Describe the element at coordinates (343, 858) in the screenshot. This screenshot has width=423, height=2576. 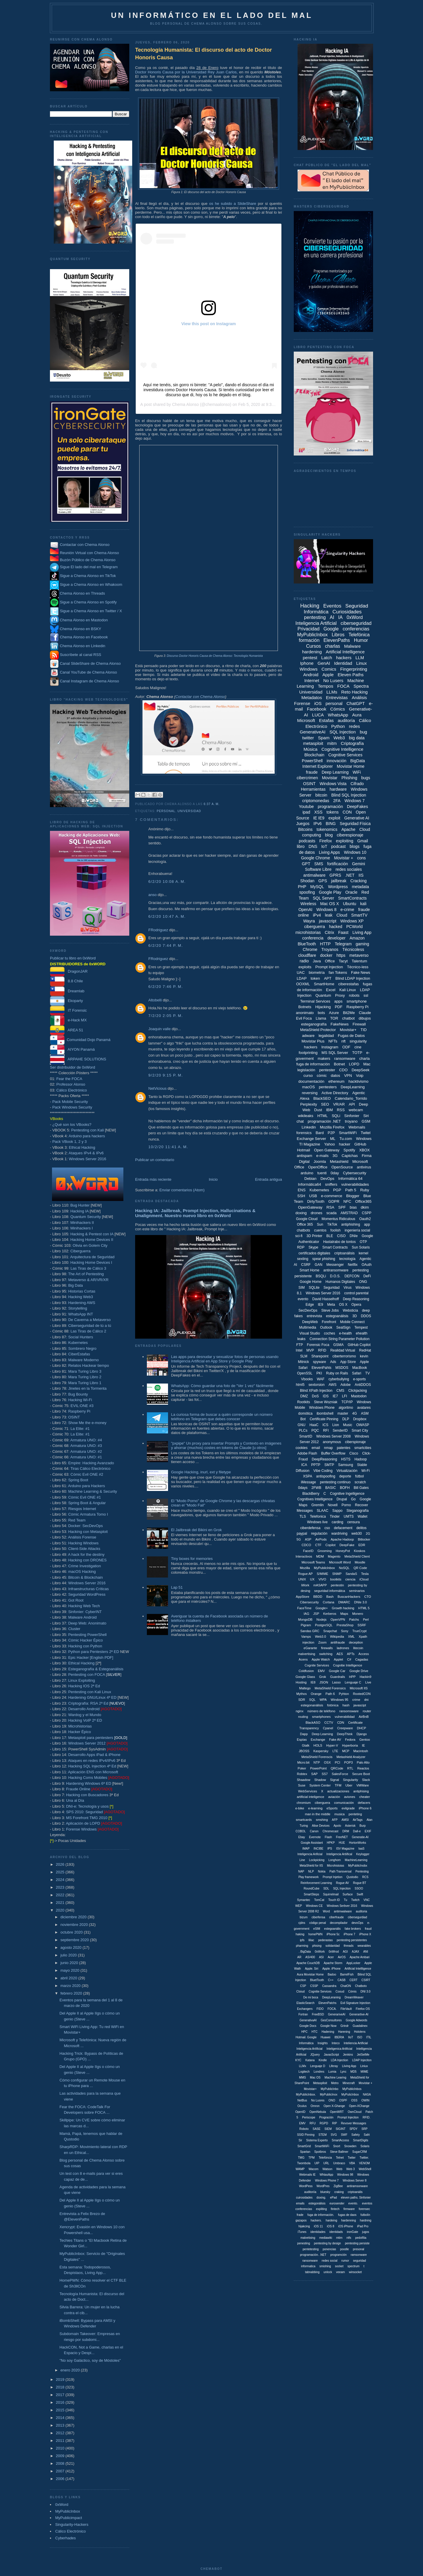
I see `Movistar +` at that location.